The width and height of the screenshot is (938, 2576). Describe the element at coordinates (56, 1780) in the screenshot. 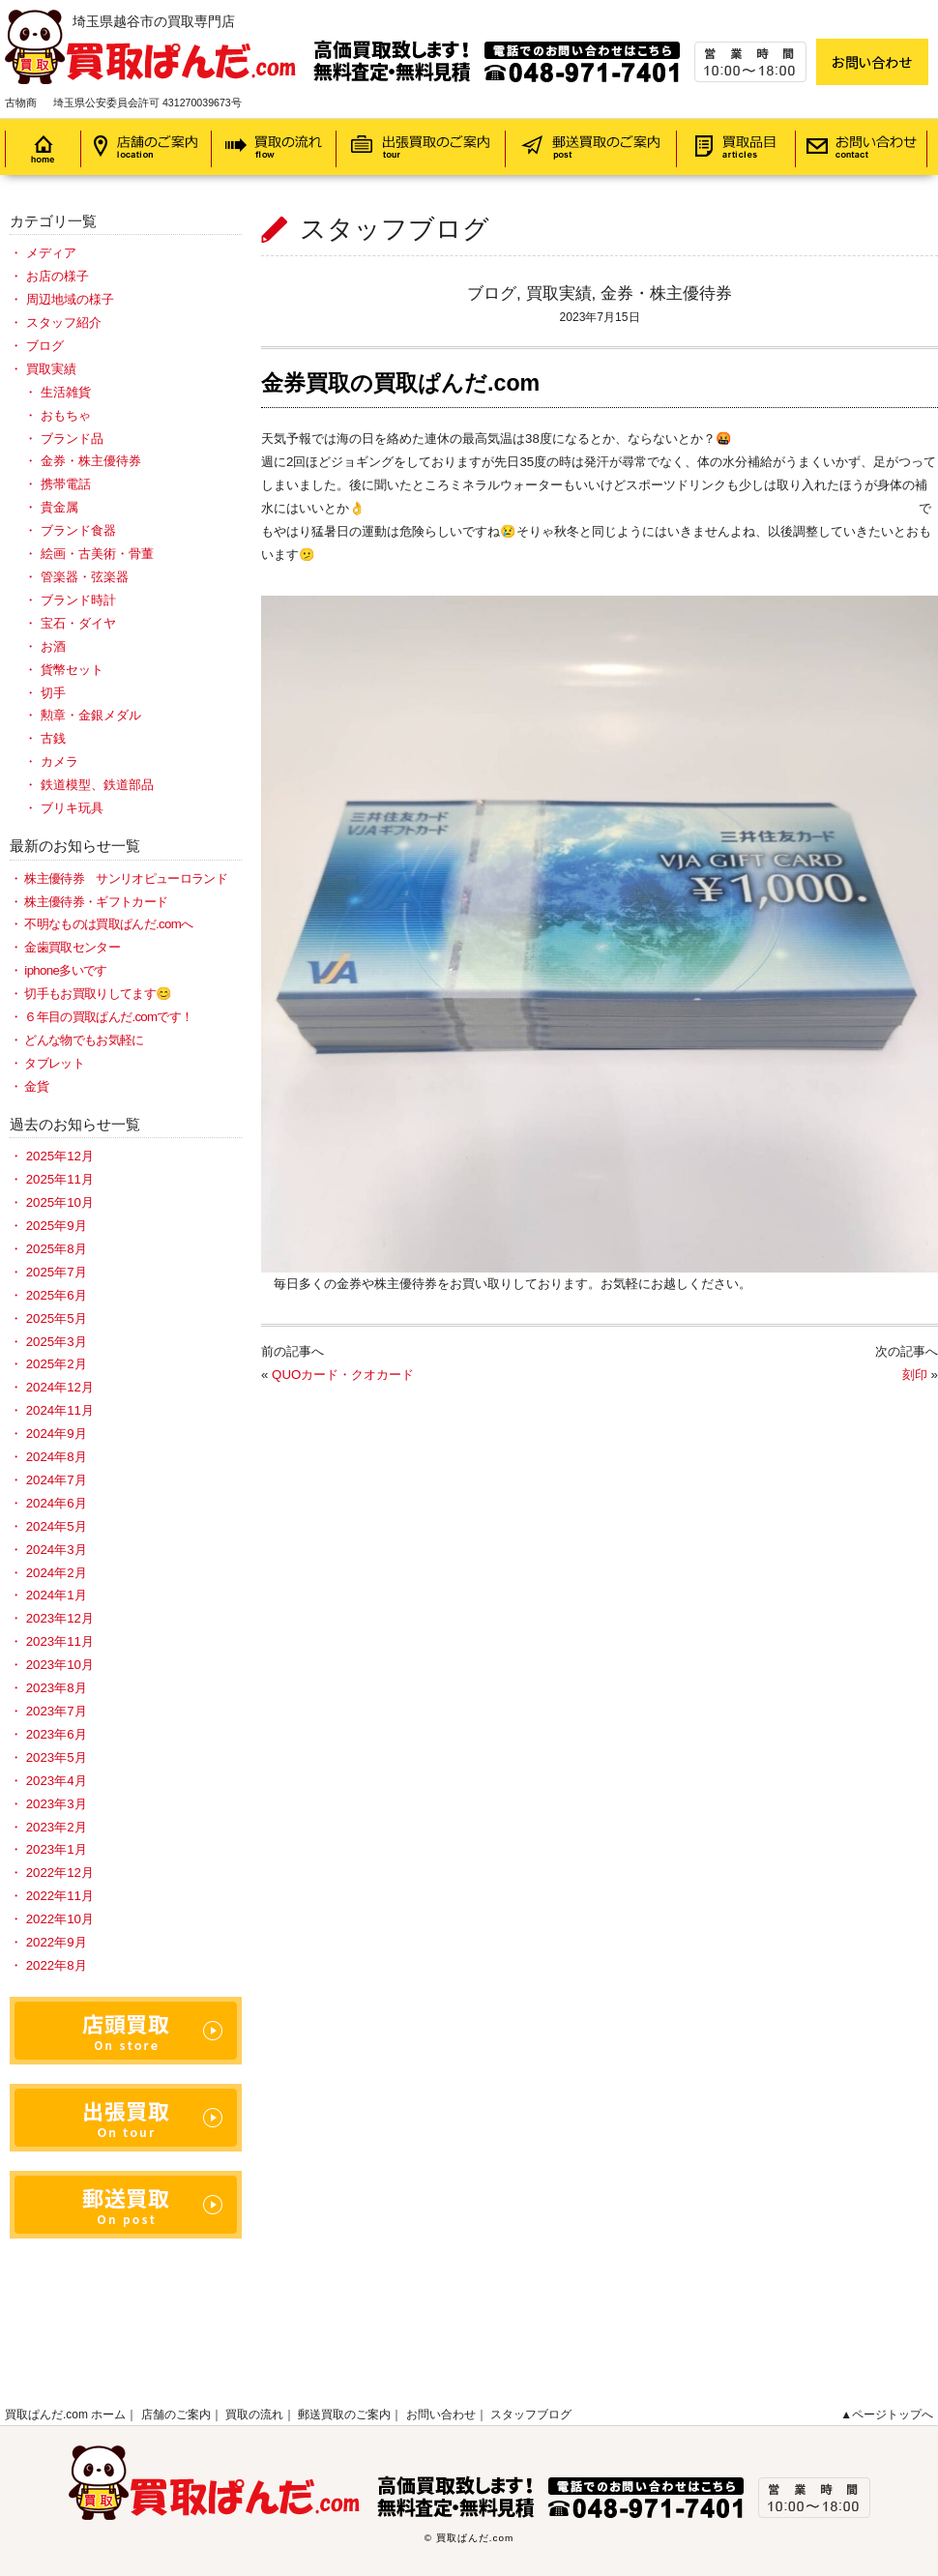

I see `2023年4月` at that location.